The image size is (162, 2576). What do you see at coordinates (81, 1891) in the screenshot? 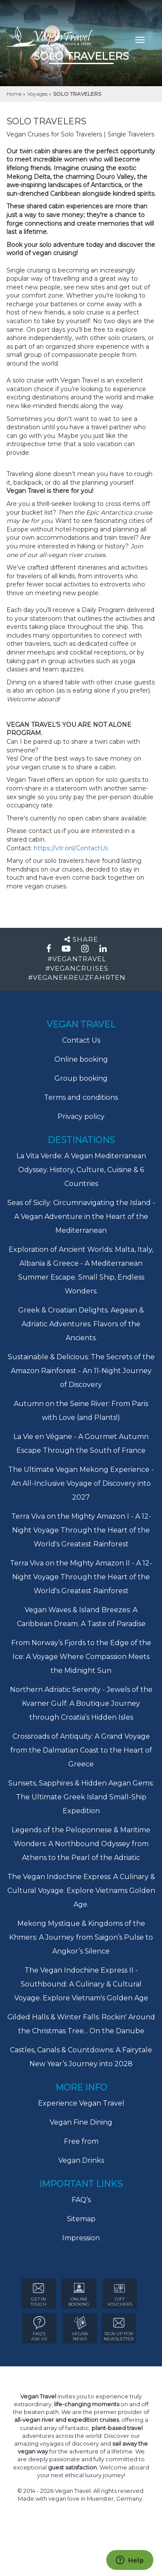
I see `The Vegan Indochine Express: A Culinary & Cultural Voyage. Explore Vietnams Golden Age.` at bounding box center [81, 1891].